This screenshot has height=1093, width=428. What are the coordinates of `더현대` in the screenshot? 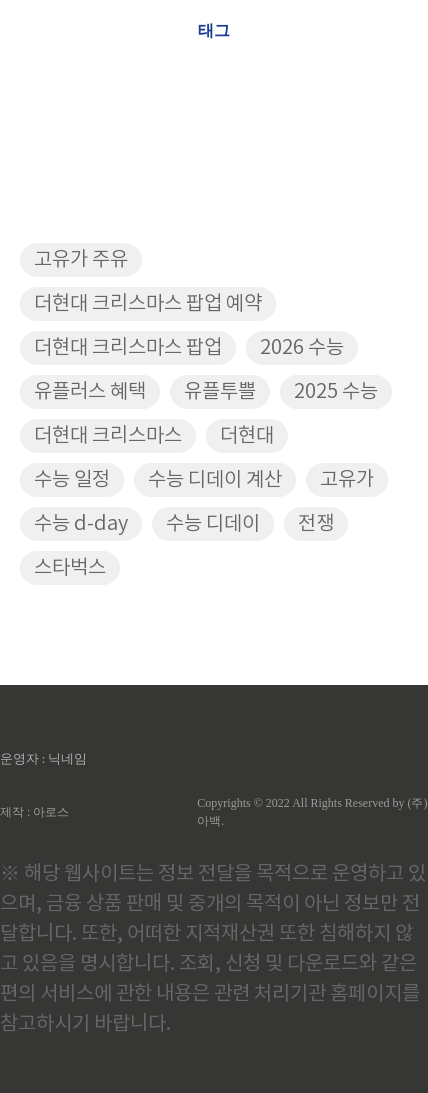 It's located at (247, 436).